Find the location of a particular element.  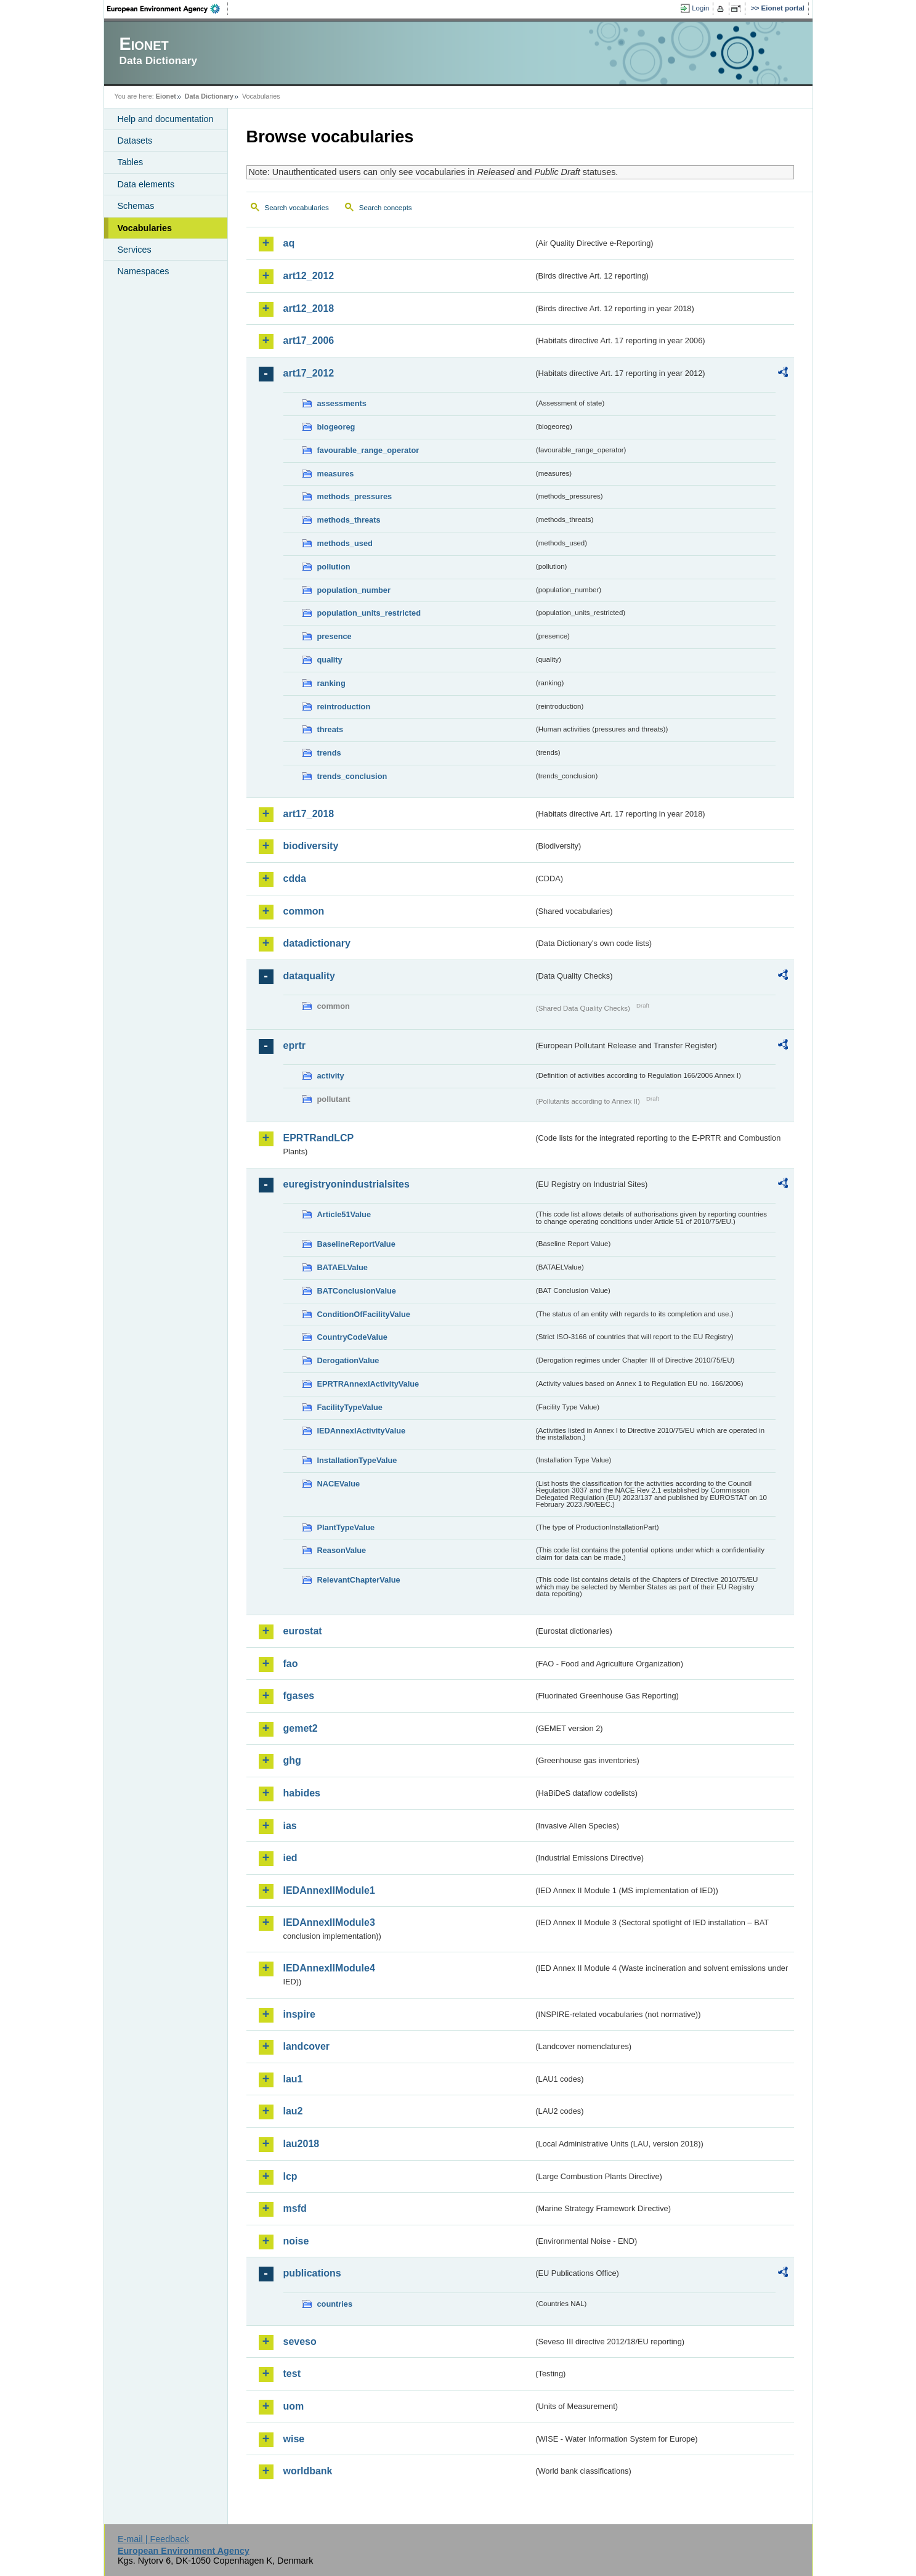

NACEValue is located at coordinates (338, 1483).